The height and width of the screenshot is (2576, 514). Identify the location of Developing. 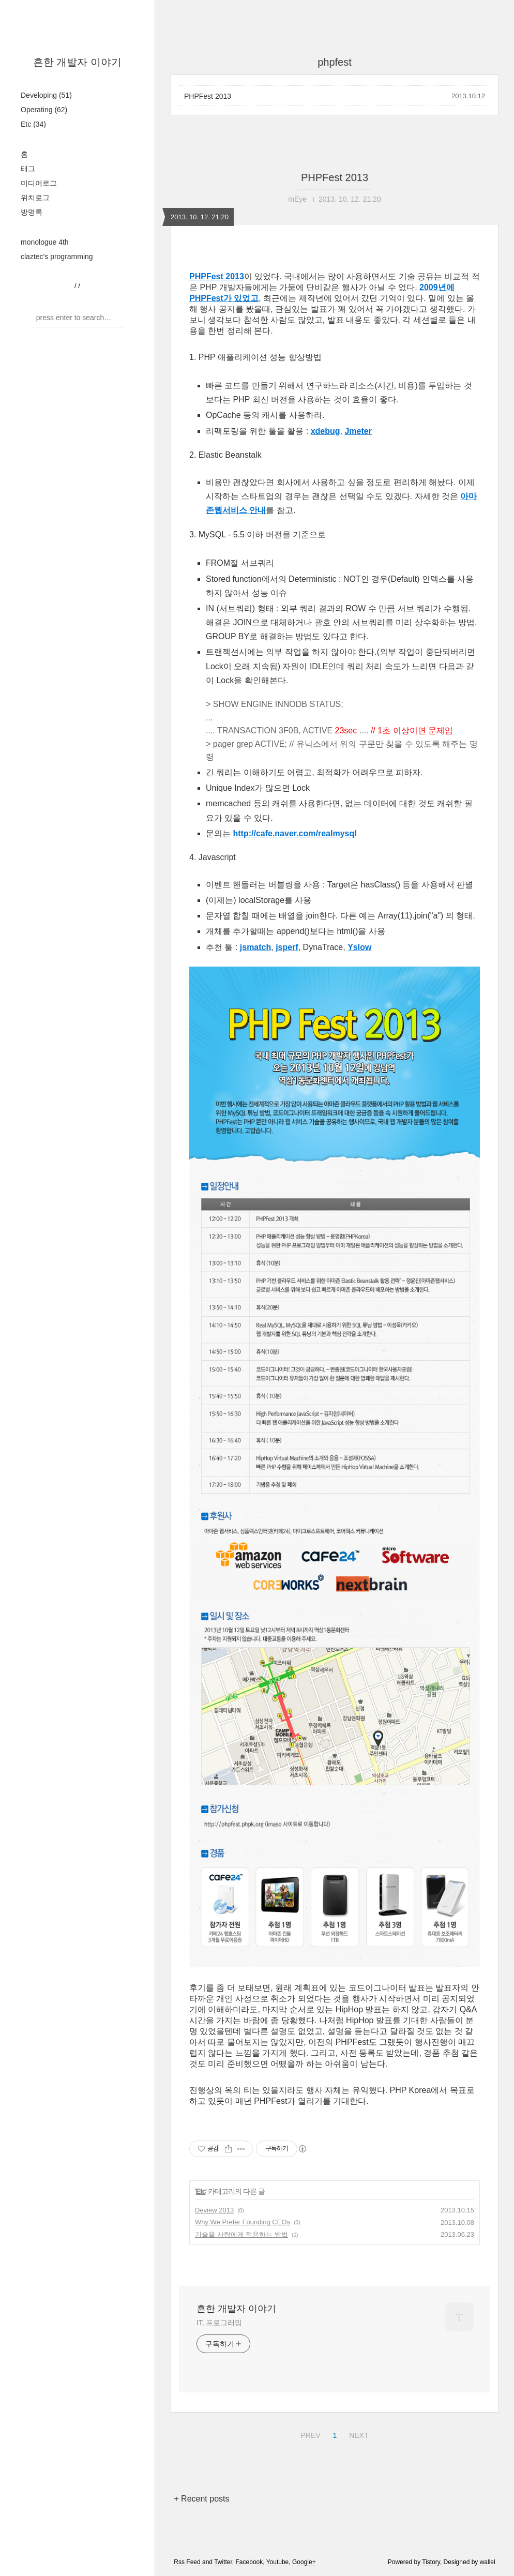
(46, 95).